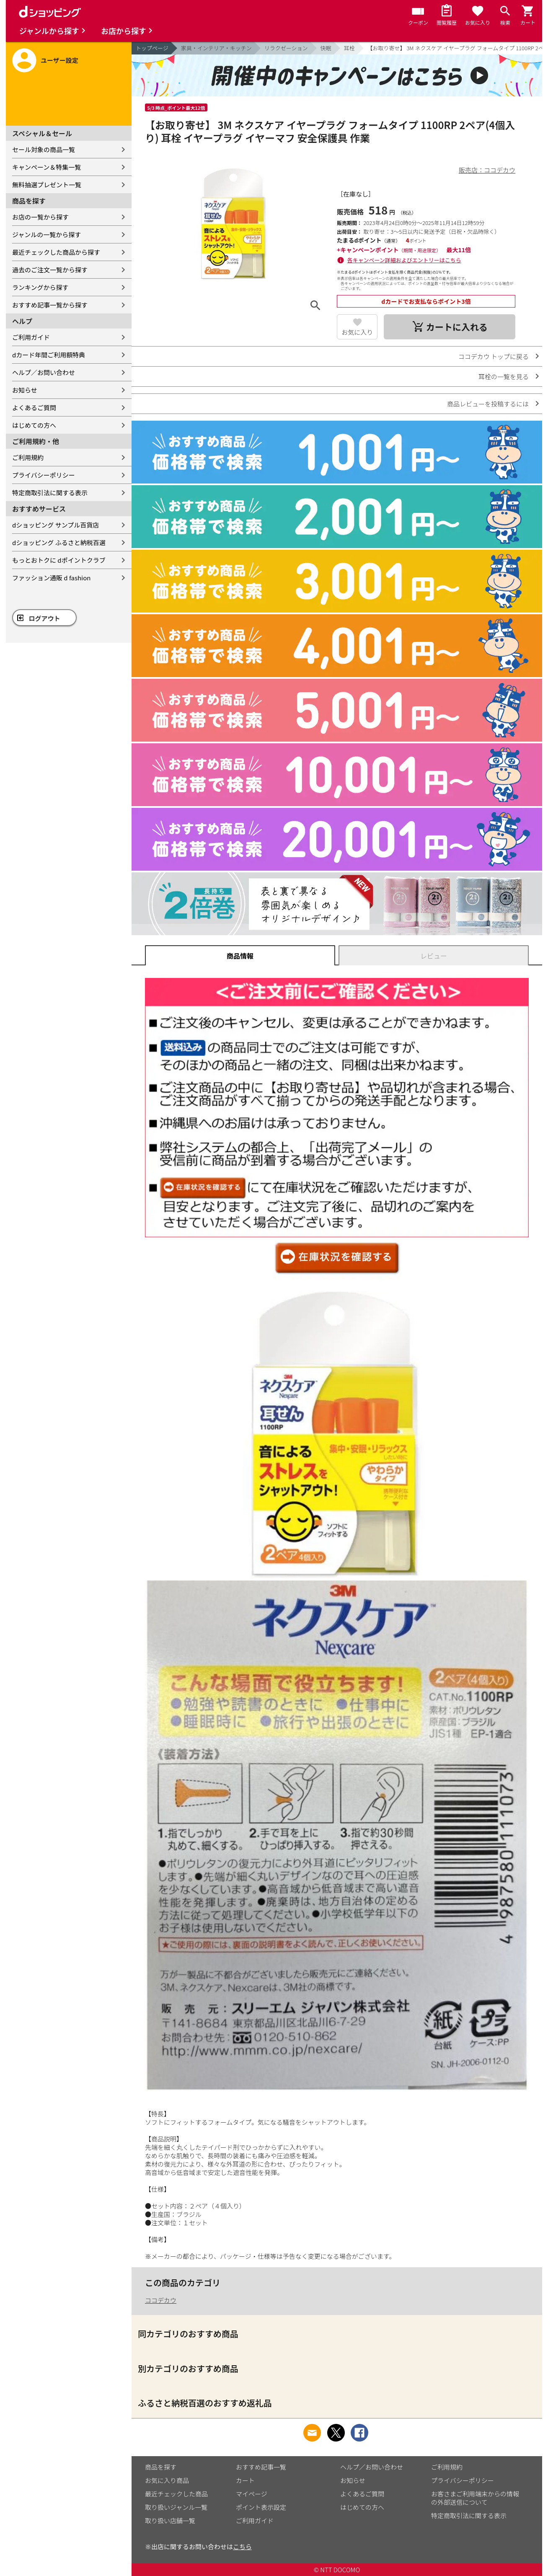 This screenshot has height=2576, width=548. What do you see at coordinates (176, 2507) in the screenshot?
I see `取り扱いジャンル一覧` at bounding box center [176, 2507].